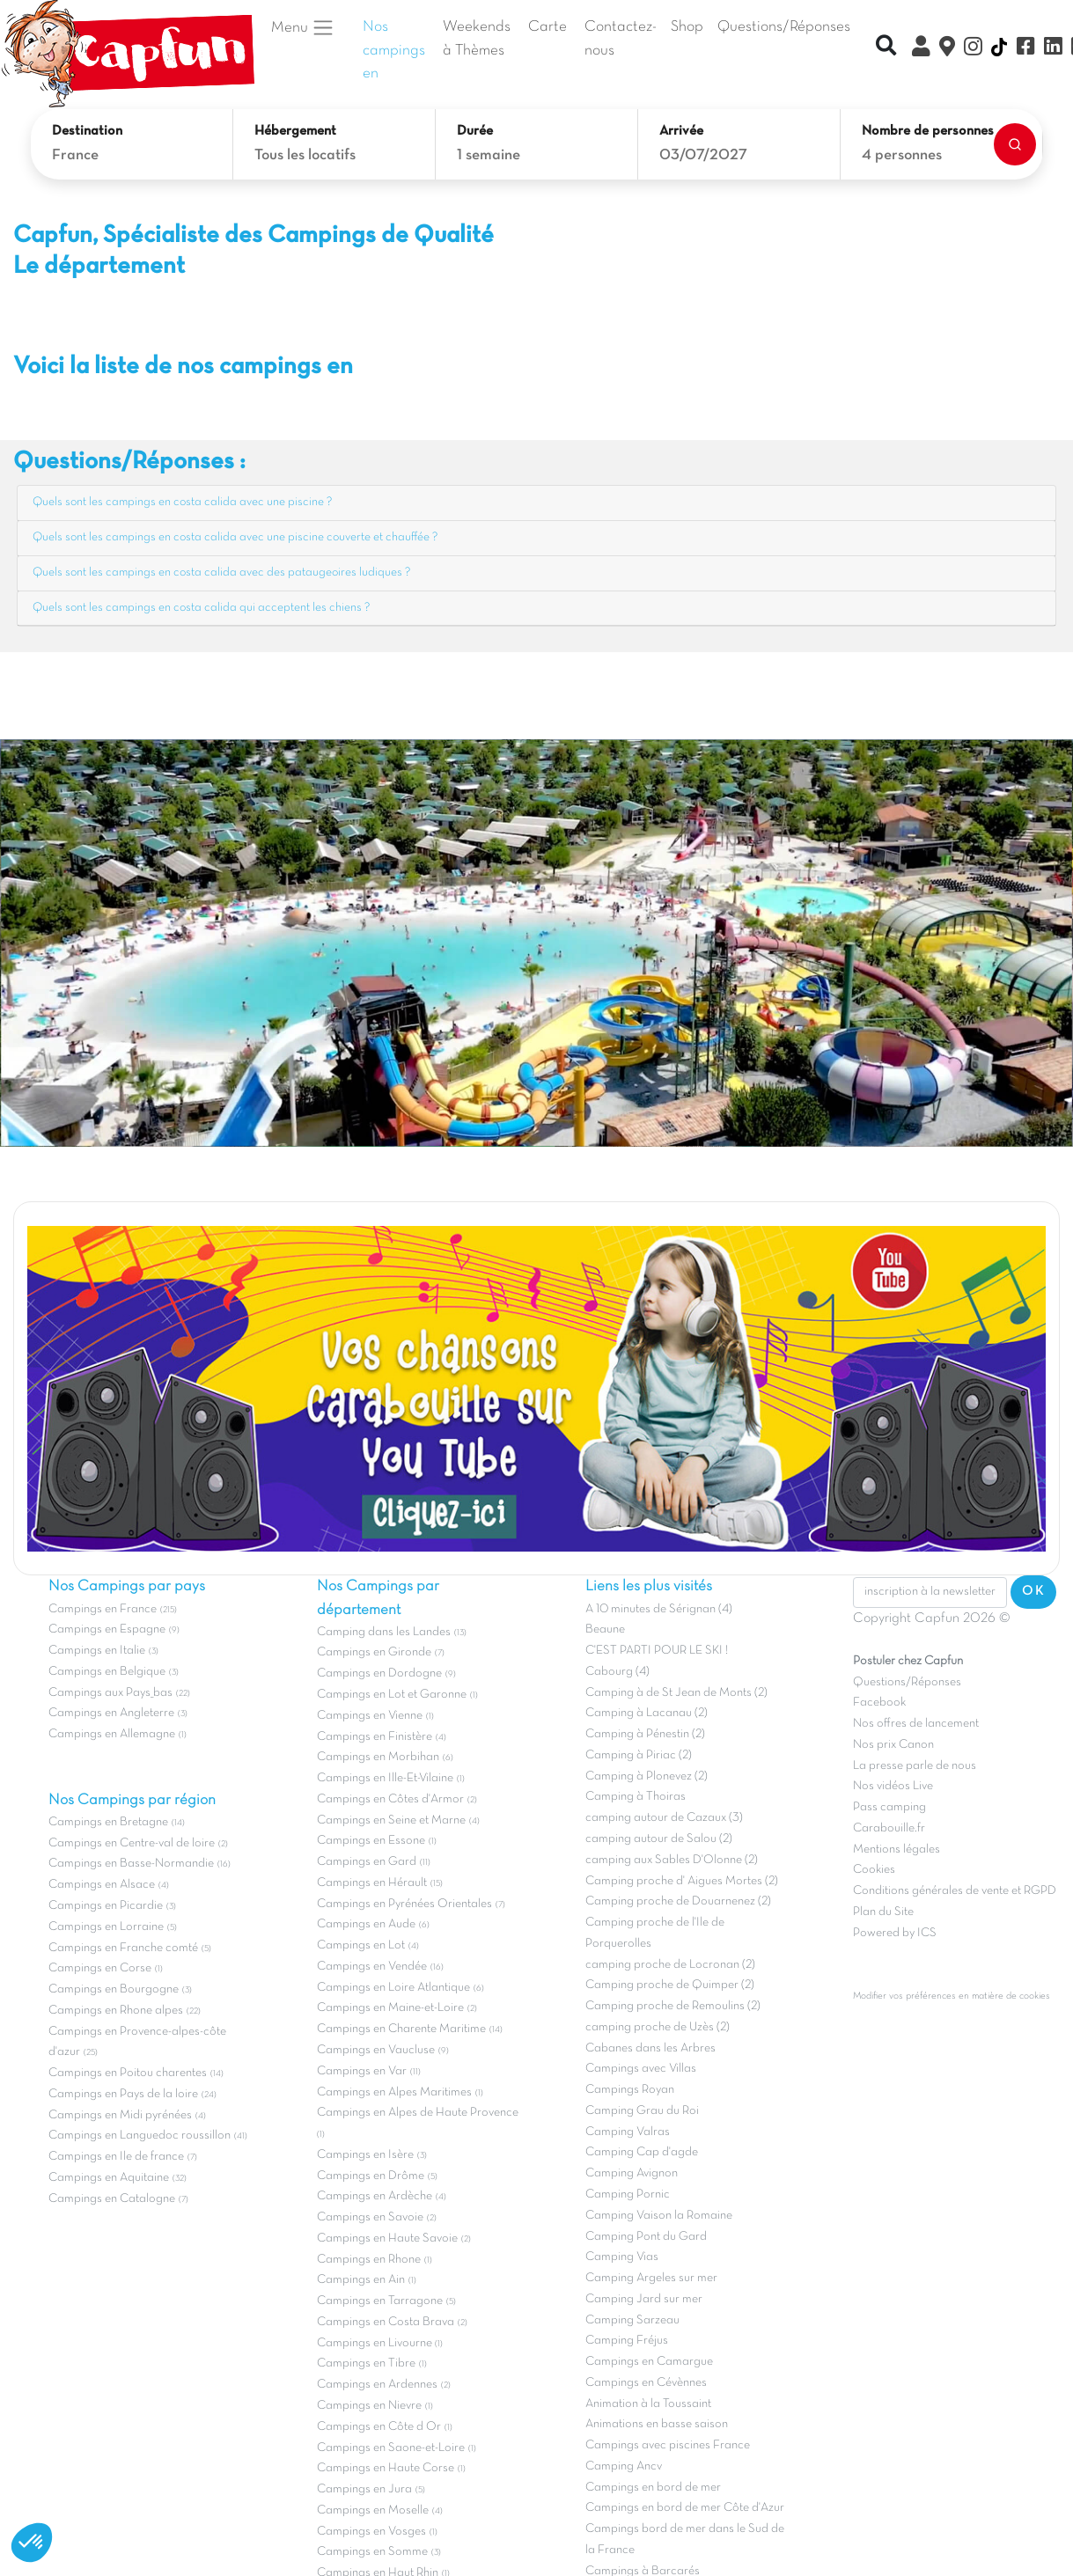  What do you see at coordinates (547, 27) in the screenshot?
I see `Carte` at bounding box center [547, 27].